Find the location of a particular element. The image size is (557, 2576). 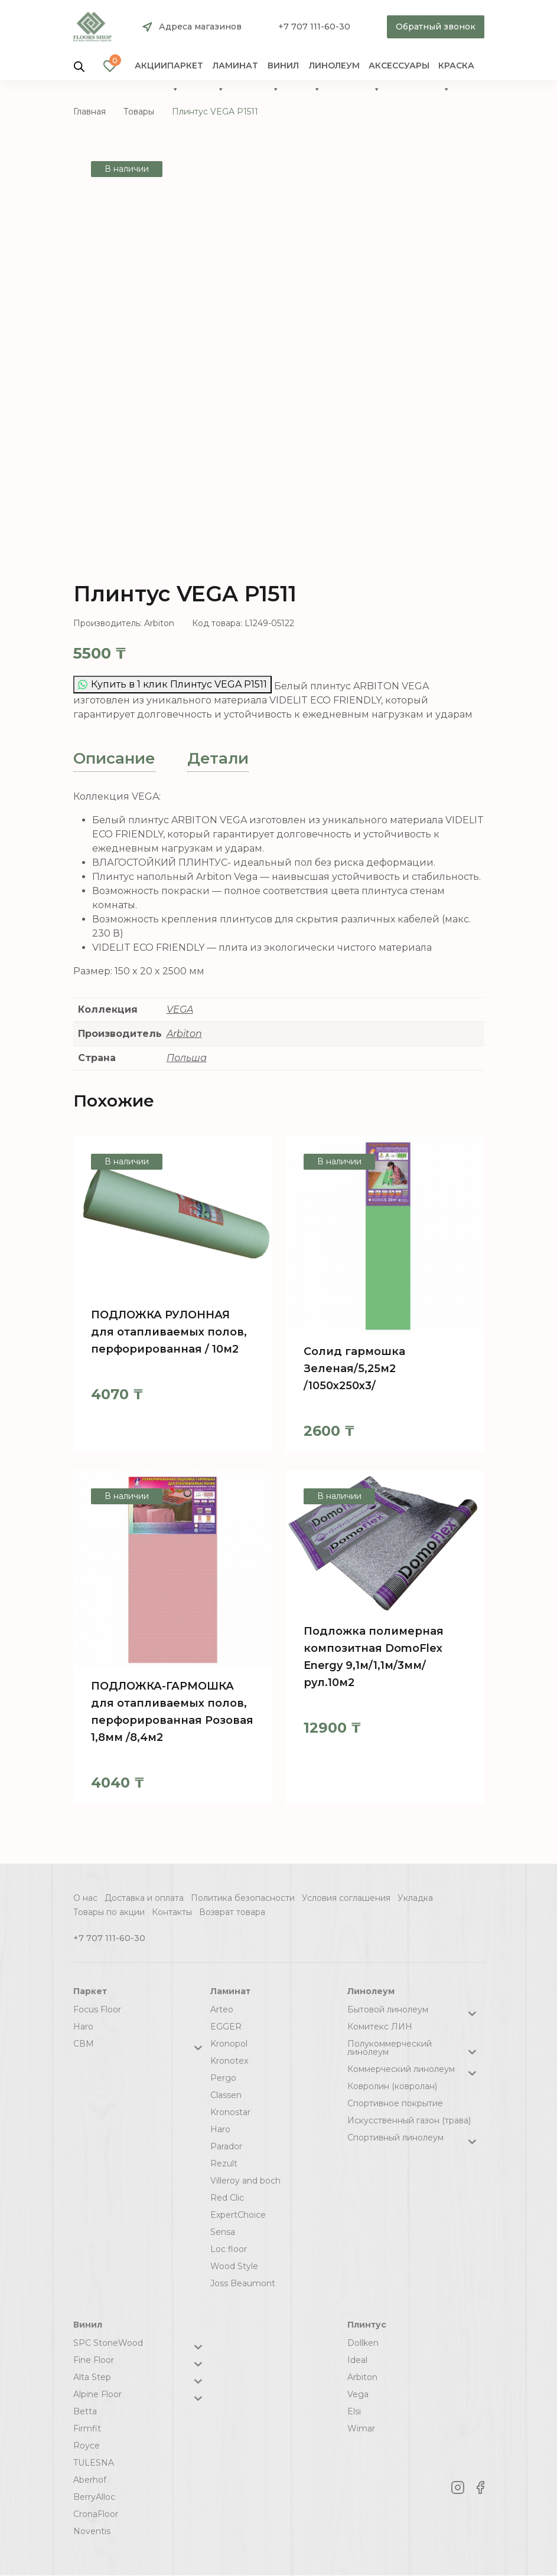

Акции is located at coordinates (151, 65).